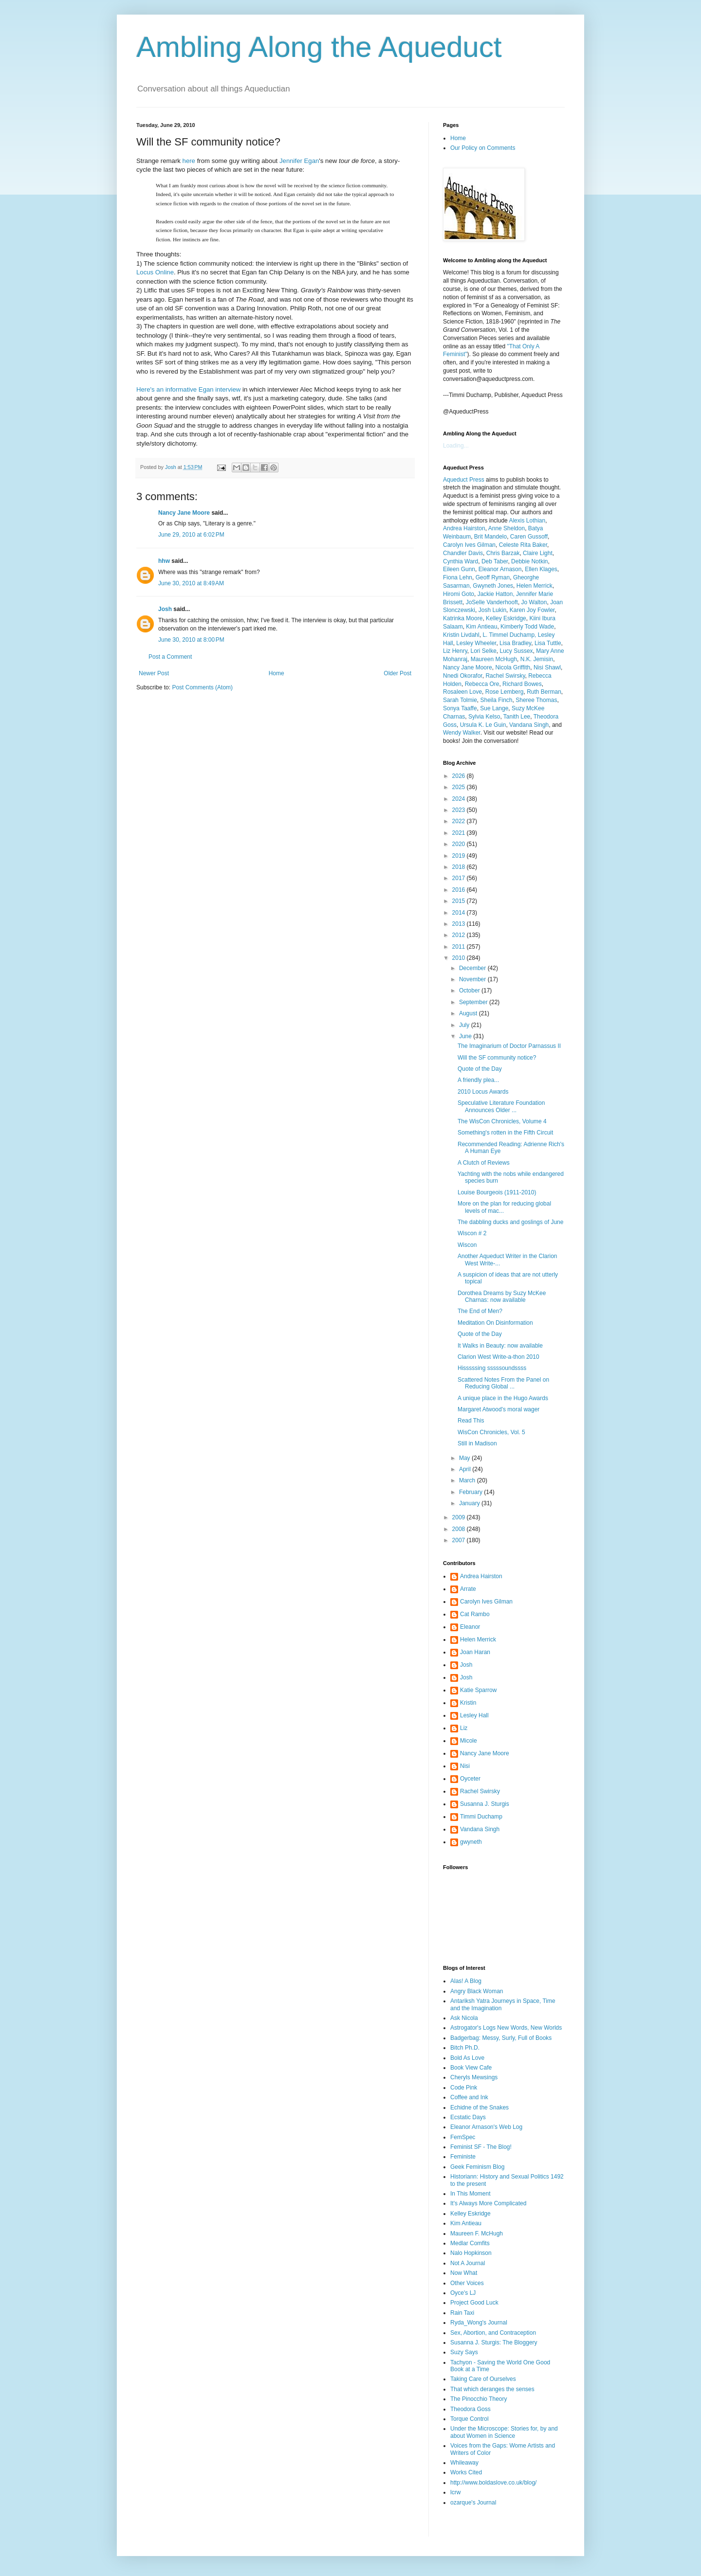  Describe the element at coordinates (299, 160) in the screenshot. I see `Jennifer Egan` at that location.